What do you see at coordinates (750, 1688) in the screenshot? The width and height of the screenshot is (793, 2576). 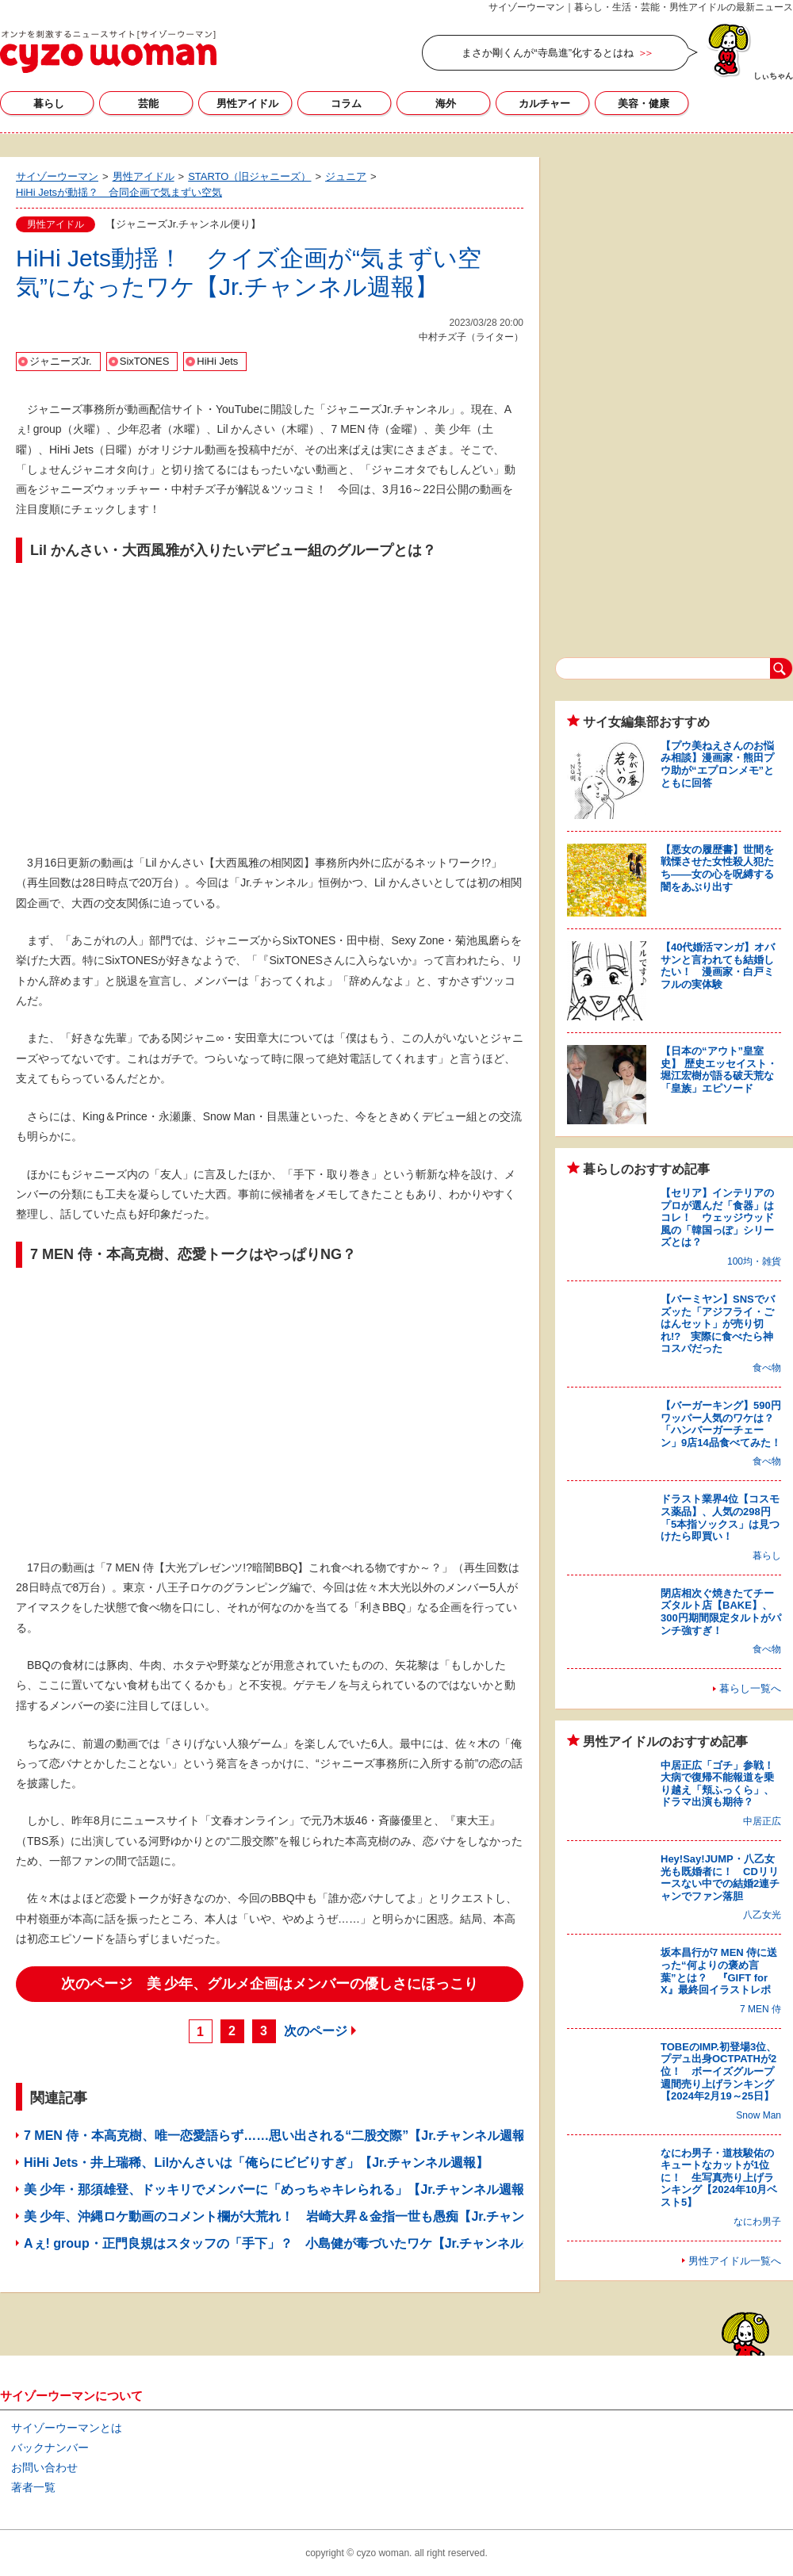 I see `暮らし一覧へ` at bounding box center [750, 1688].